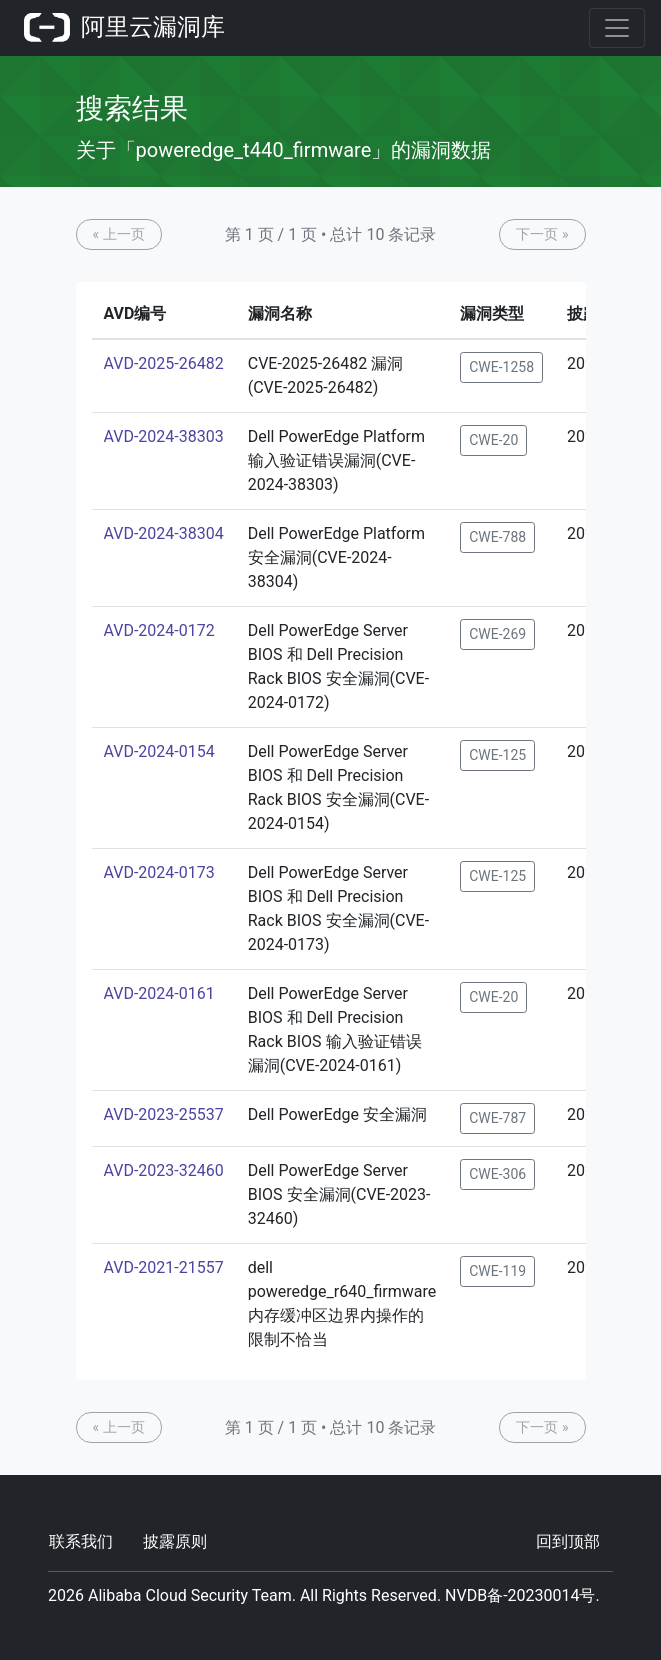 Image resolution: width=661 pixels, height=1660 pixels. Describe the element at coordinates (497, 634) in the screenshot. I see `CWE-269` at that location.